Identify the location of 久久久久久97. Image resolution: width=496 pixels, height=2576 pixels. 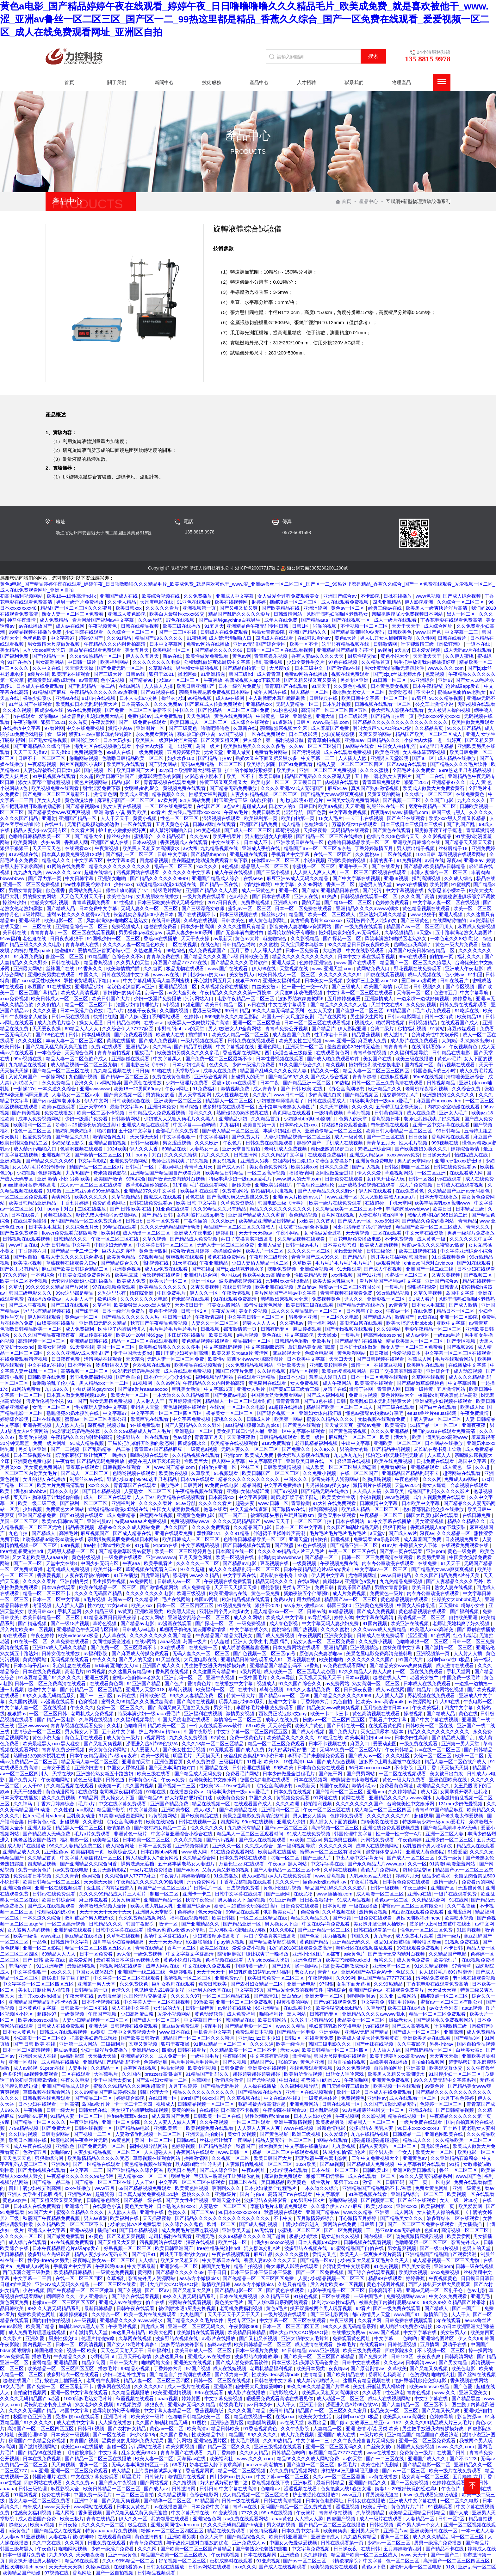
(185, 1996).